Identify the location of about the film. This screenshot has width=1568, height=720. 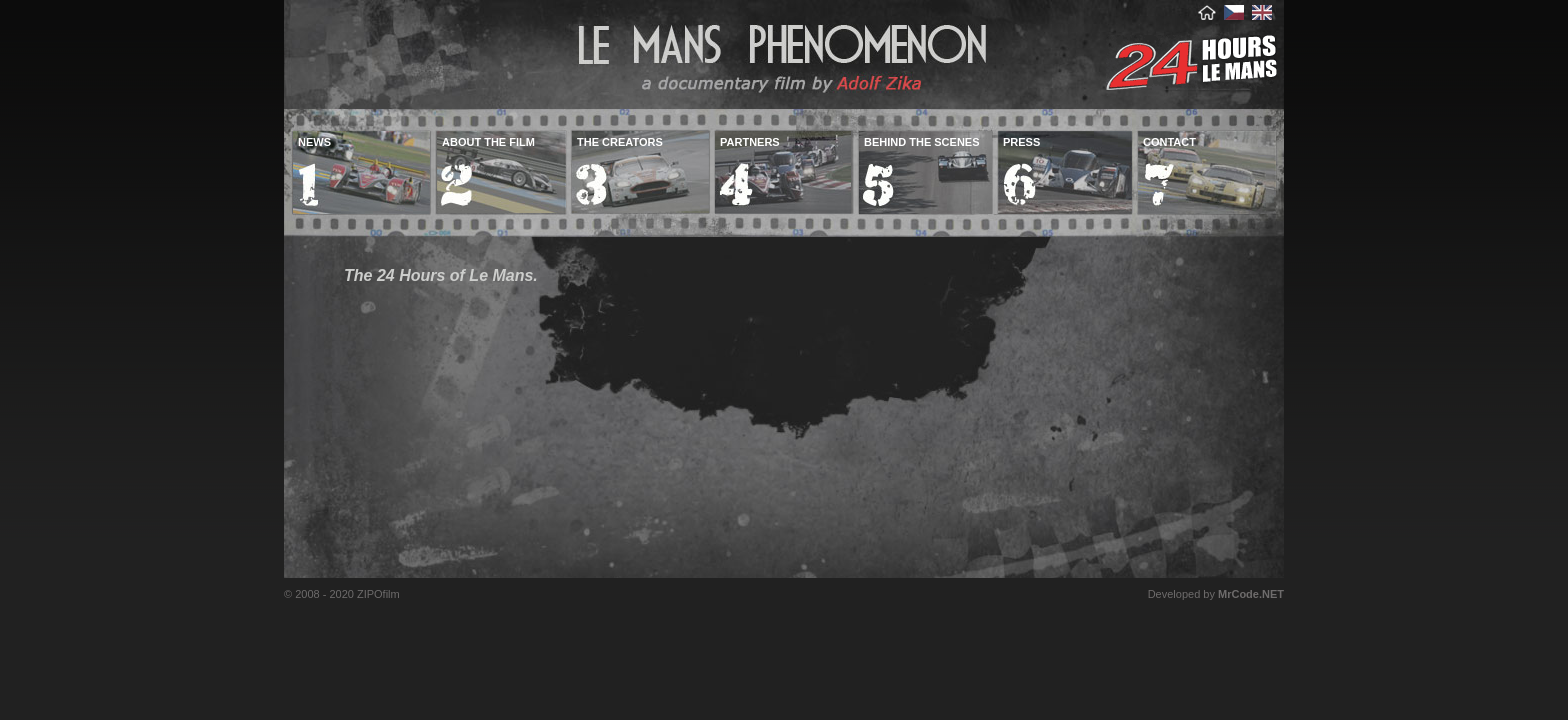
(488, 142).